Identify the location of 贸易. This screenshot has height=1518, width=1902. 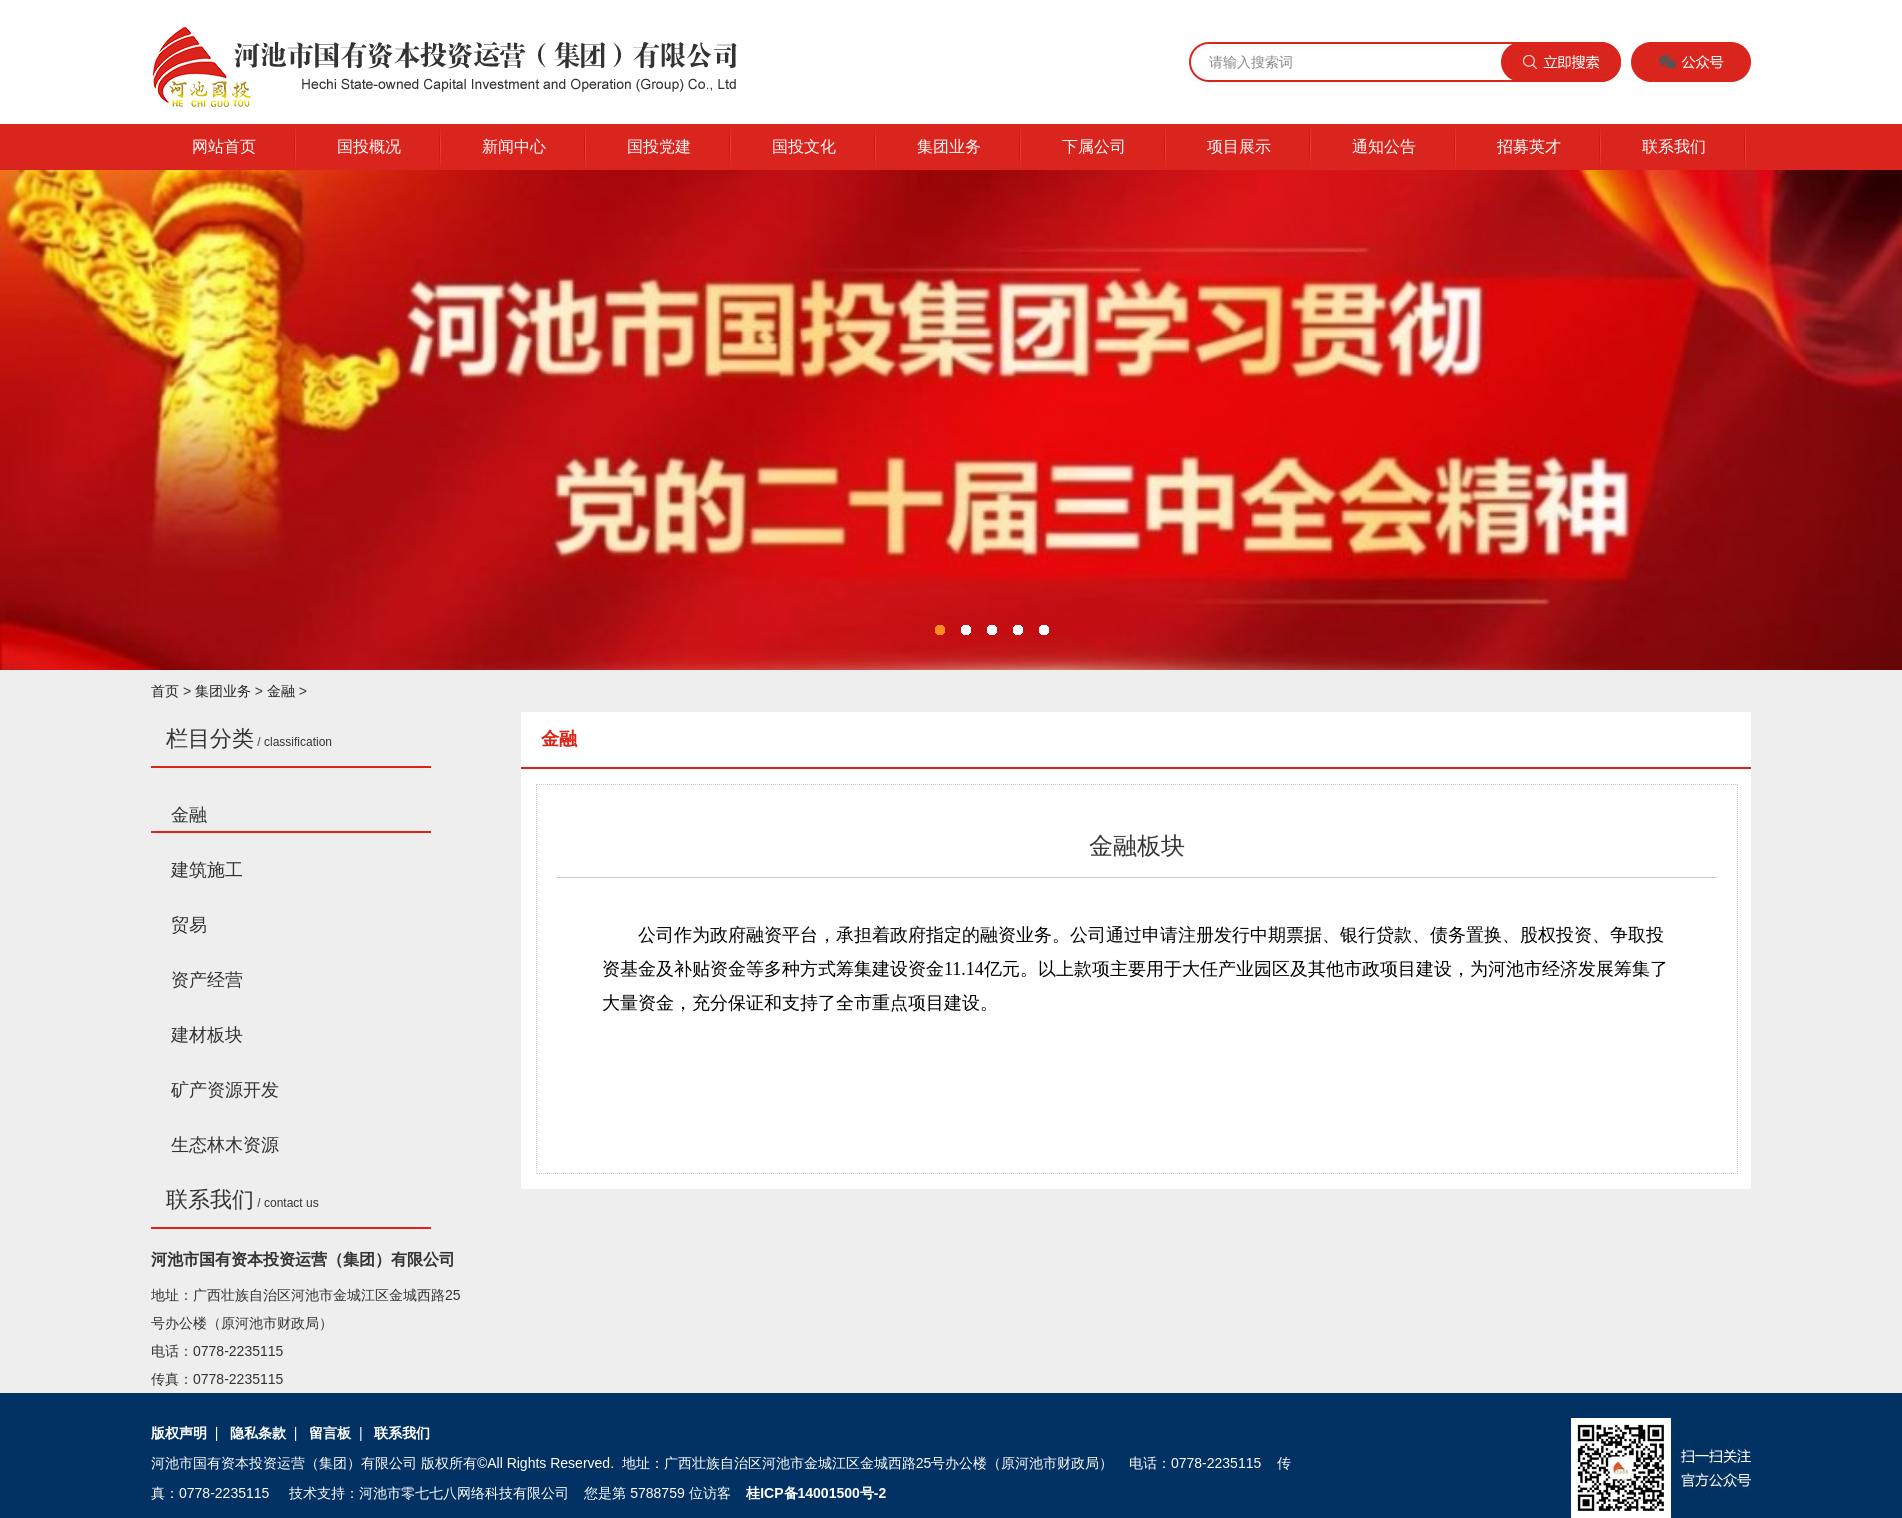
(189, 925).